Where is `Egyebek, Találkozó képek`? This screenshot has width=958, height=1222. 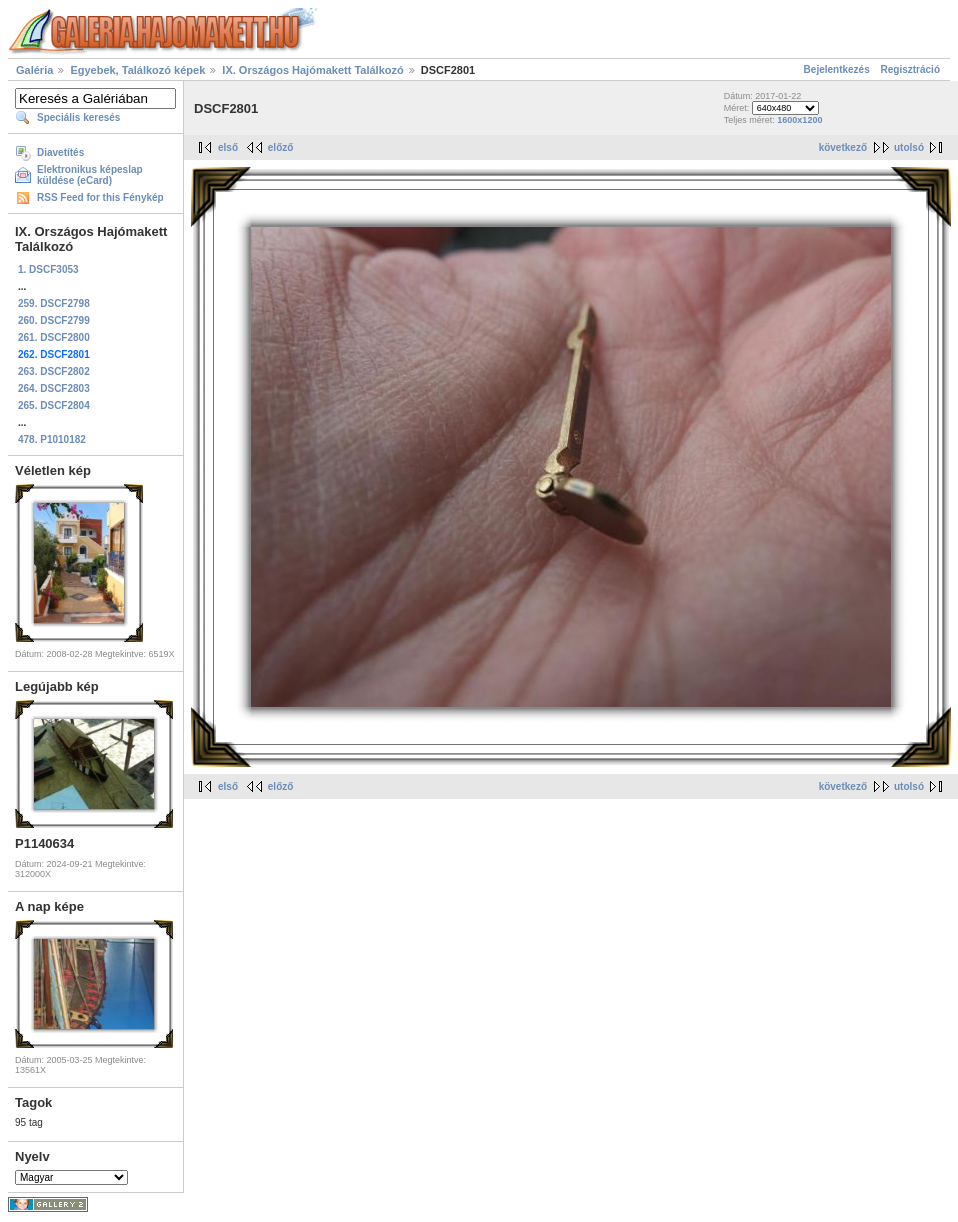
Egyebek, Találkozó képek is located at coordinates (137, 70).